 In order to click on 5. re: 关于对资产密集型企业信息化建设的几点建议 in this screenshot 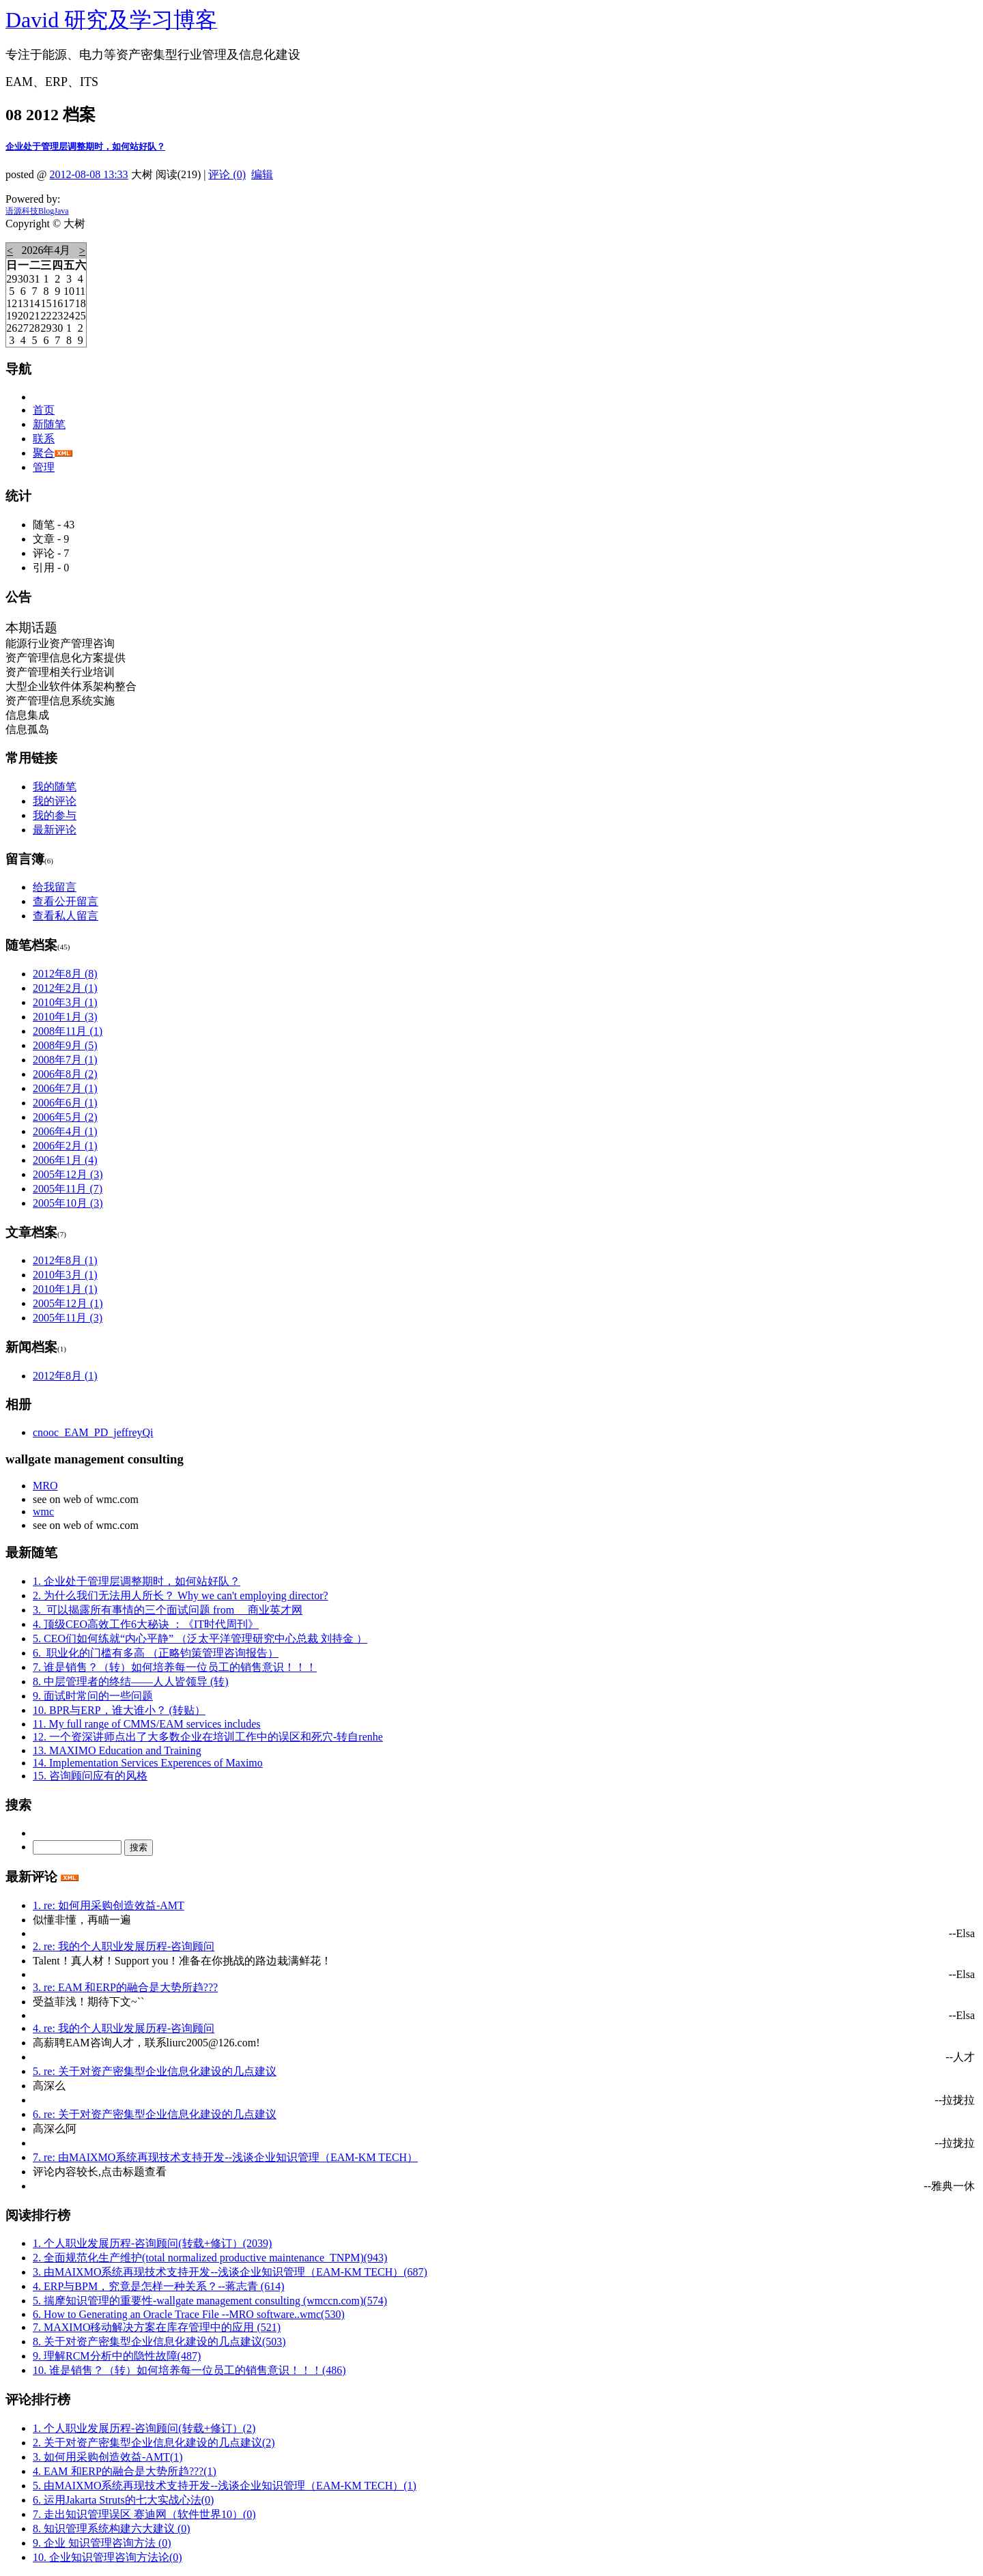, I will do `click(154, 2071)`.